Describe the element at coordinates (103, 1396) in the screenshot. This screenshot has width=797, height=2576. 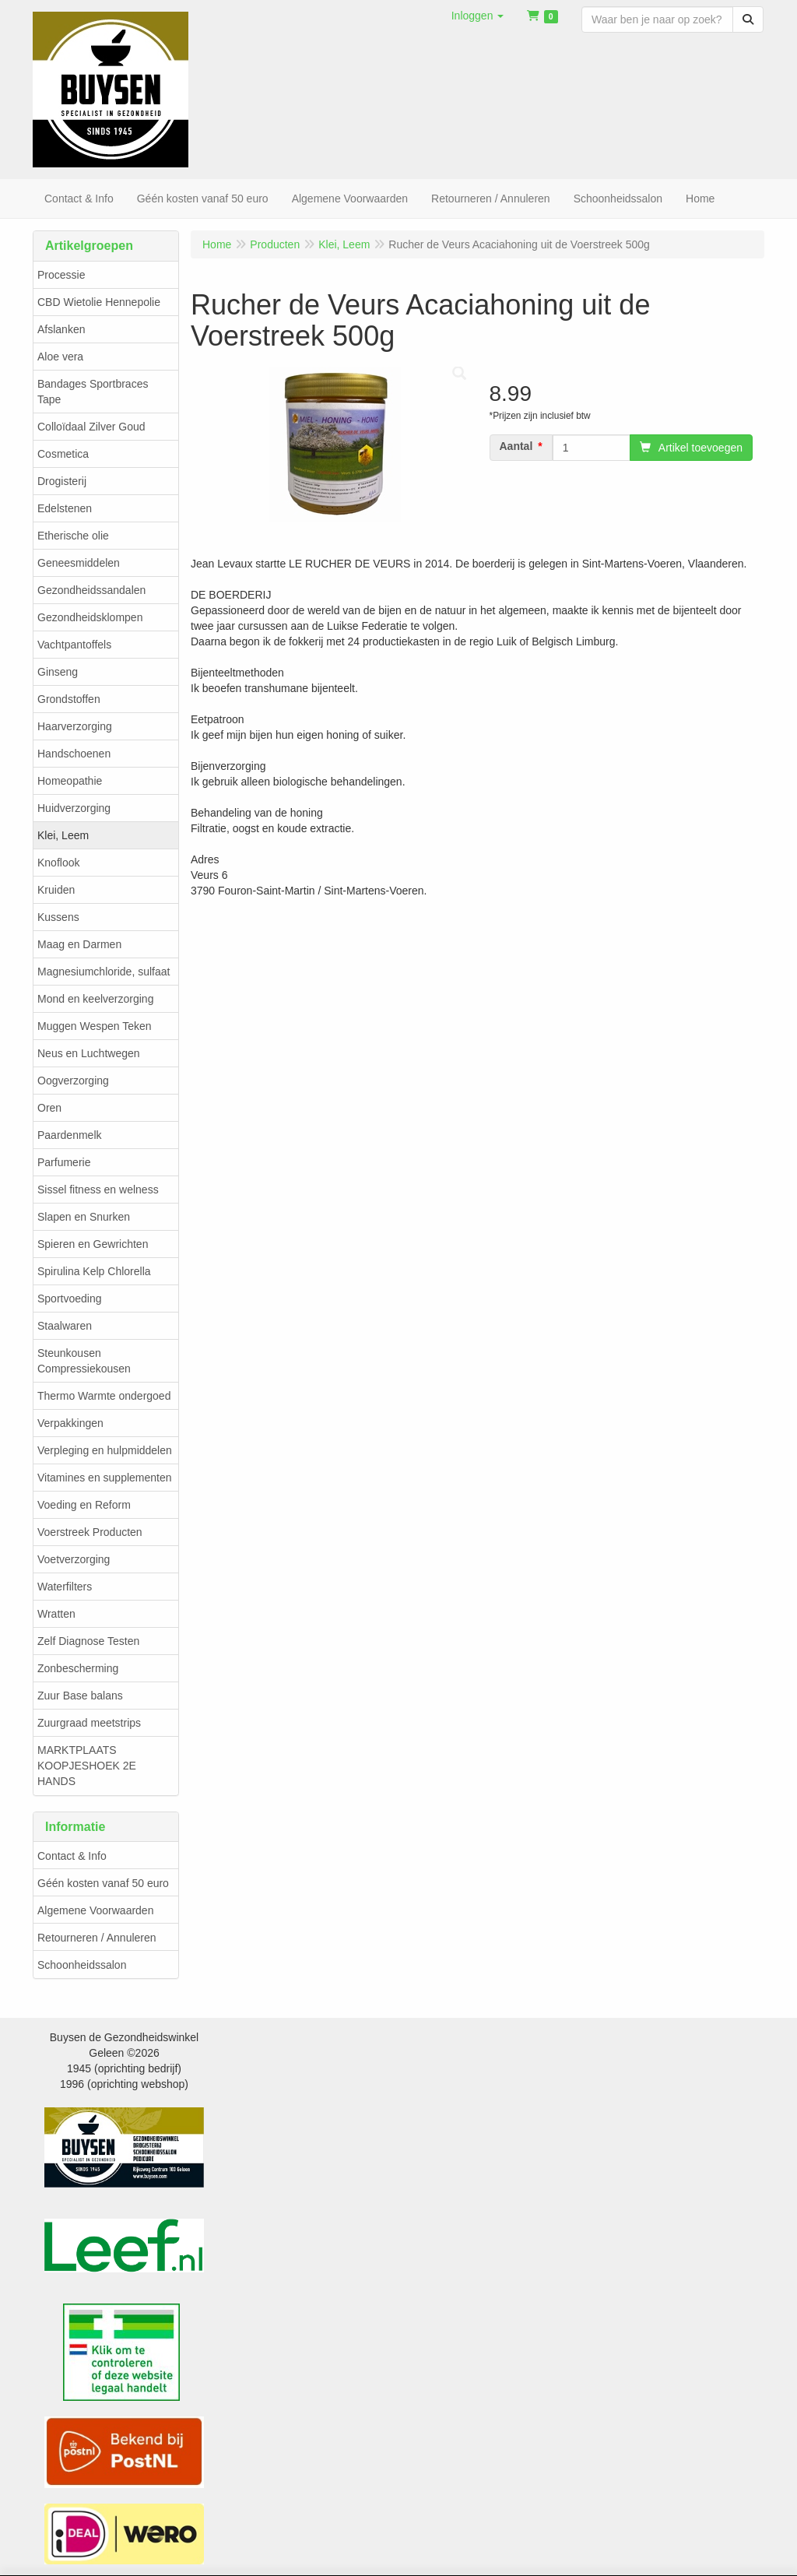
I see `Thermo Warmte ondergoed` at that location.